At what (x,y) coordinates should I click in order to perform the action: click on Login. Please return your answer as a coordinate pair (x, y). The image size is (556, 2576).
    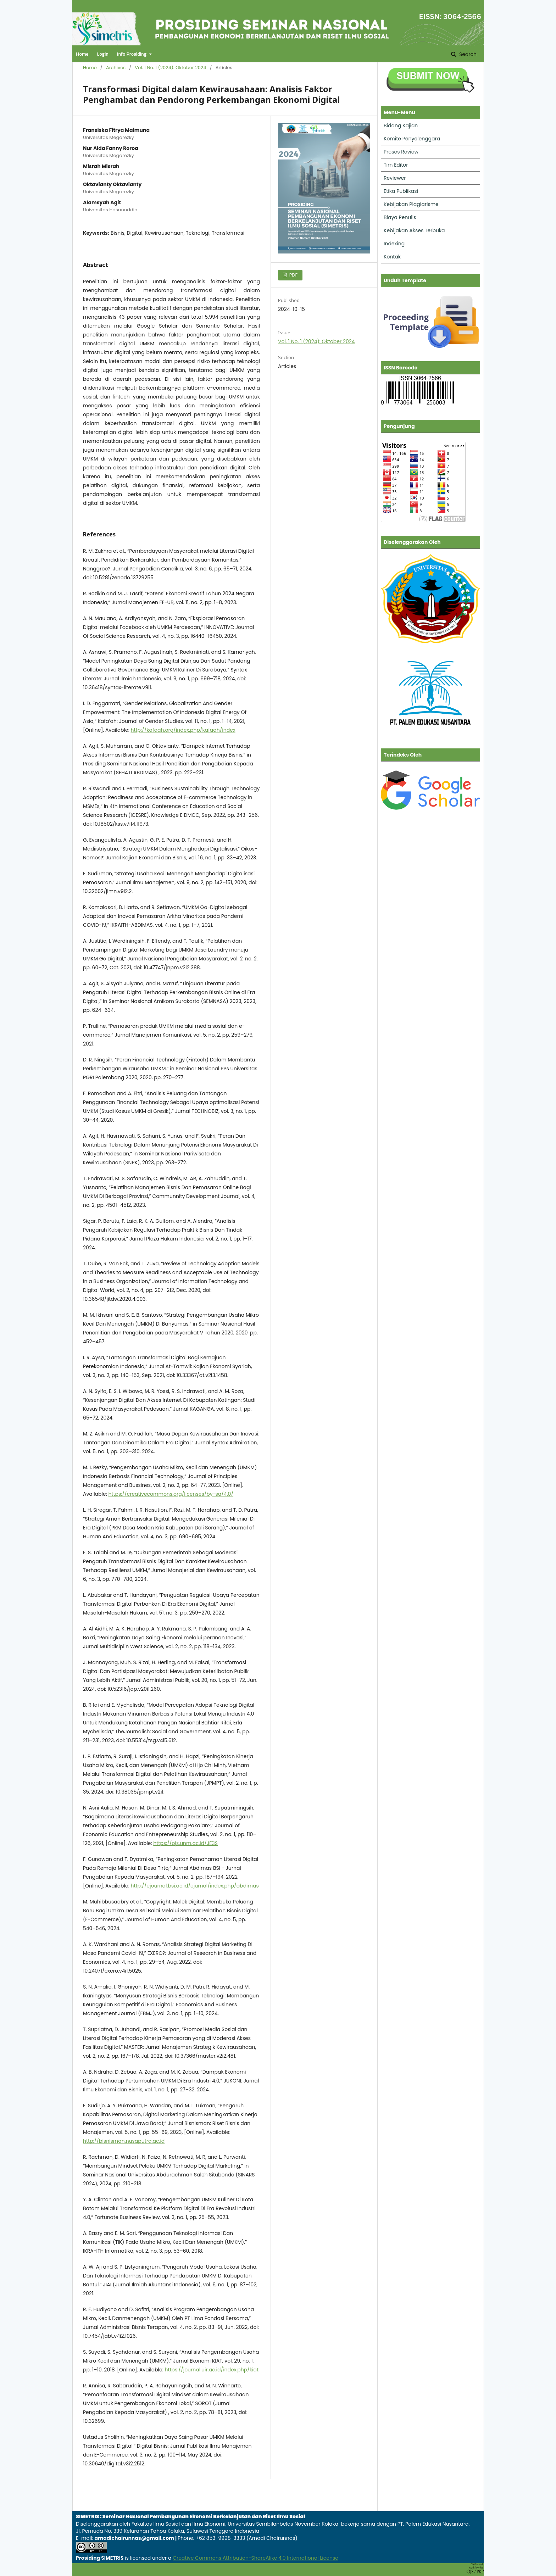
    Looking at the image, I should click on (102, 54).